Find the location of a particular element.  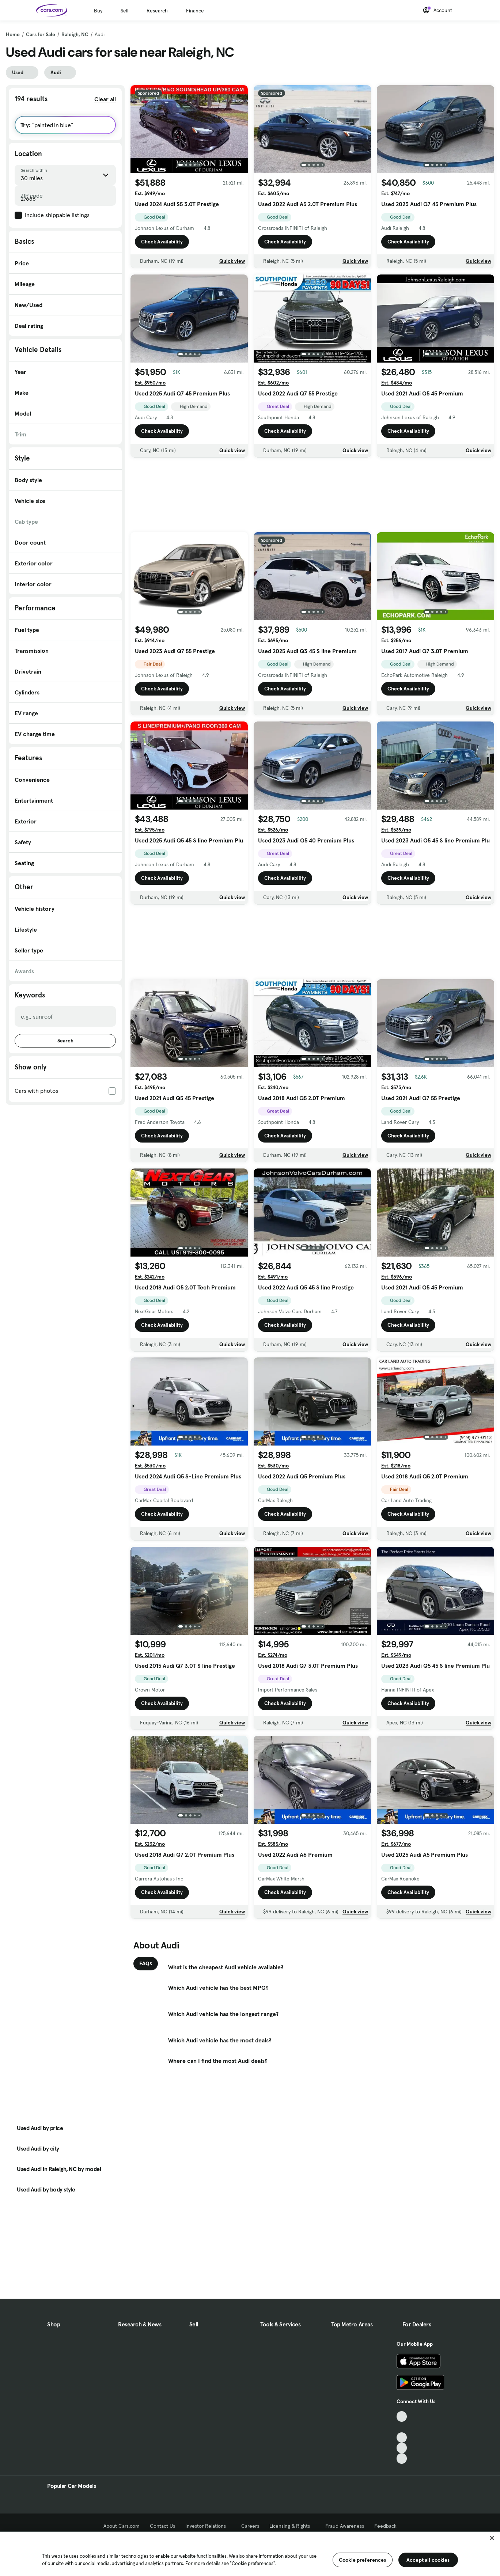

[region] is located at coordinates (250, 2553).